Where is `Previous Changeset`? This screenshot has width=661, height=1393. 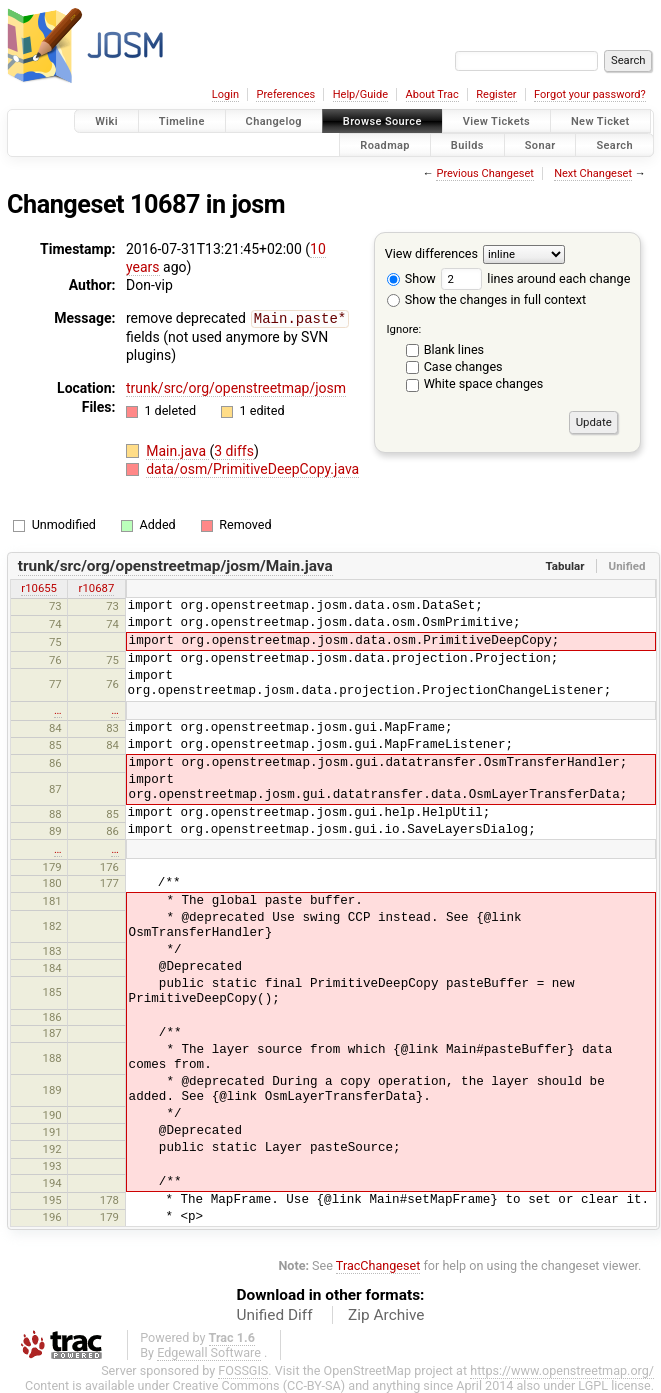 Previous Changeset is located at coordinates (484, 173).